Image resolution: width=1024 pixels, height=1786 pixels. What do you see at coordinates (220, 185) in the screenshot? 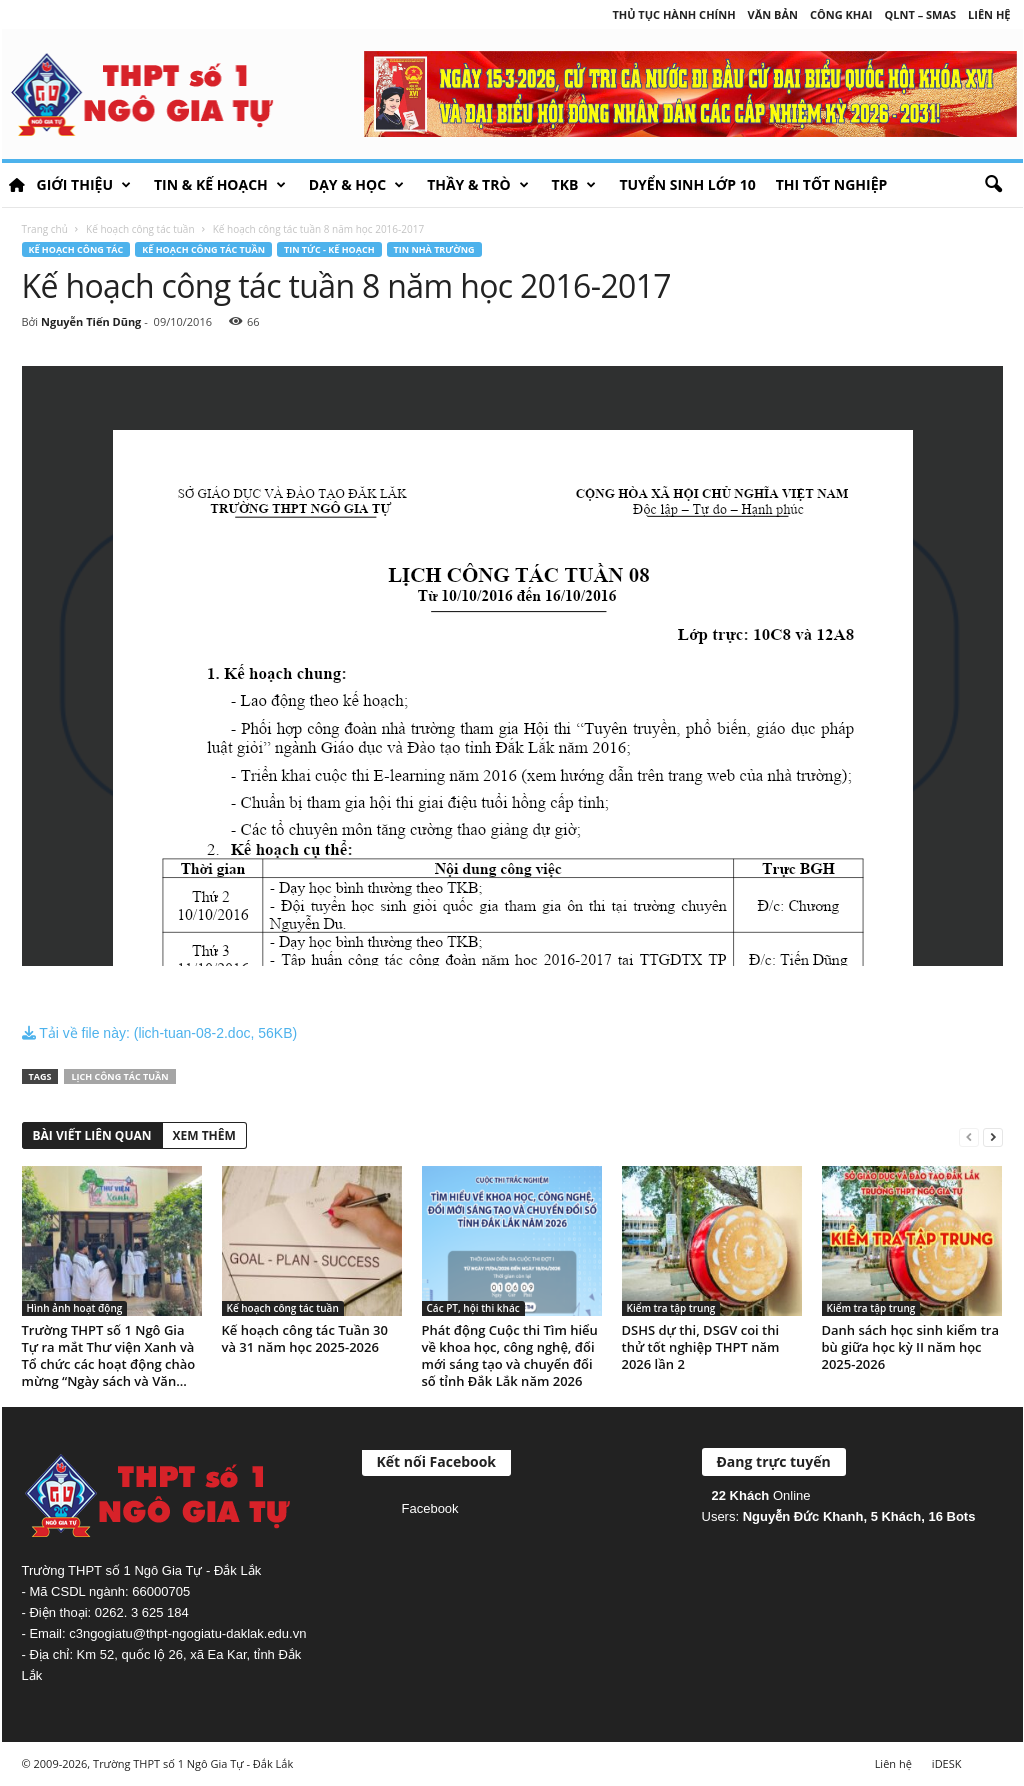
I see `Tin & Kế hoạch` at bounding box center [220, 185].